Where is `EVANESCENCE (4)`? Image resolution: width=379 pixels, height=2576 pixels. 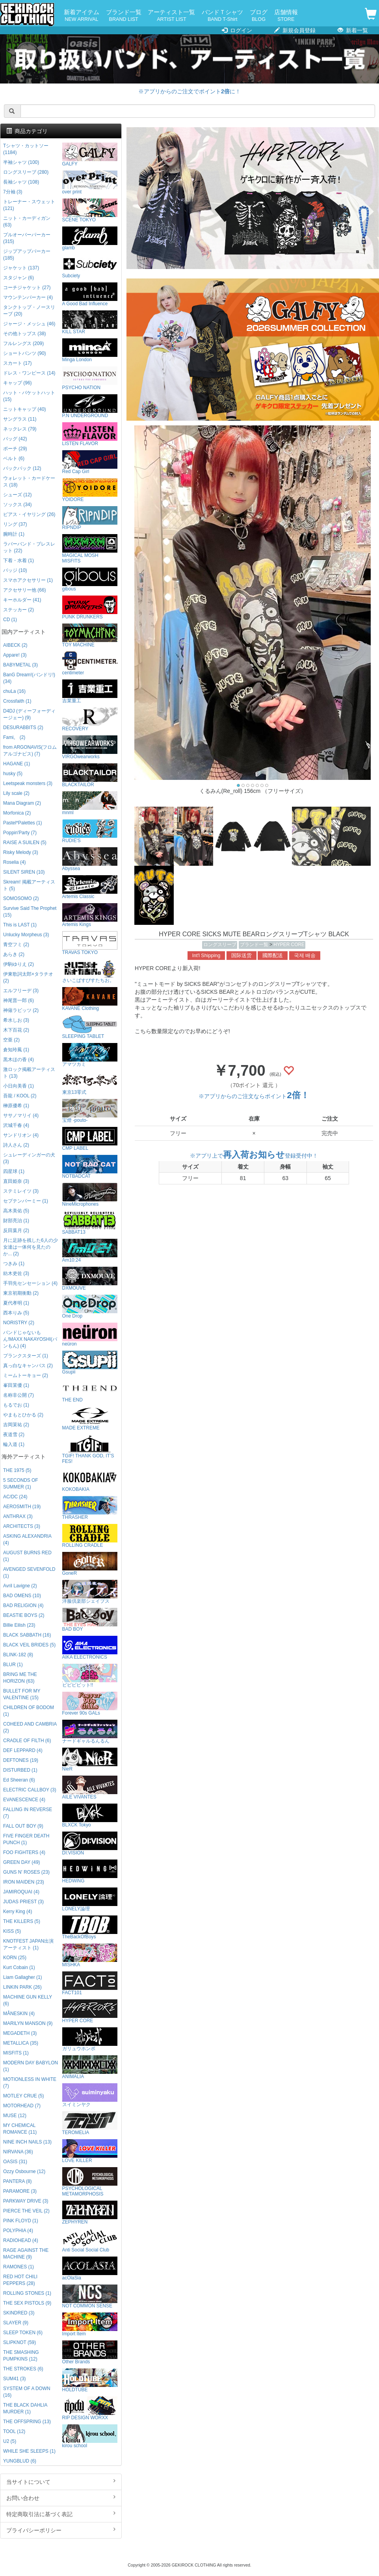
EVANESCENCE (4) is located at coordinates (24, 1799).